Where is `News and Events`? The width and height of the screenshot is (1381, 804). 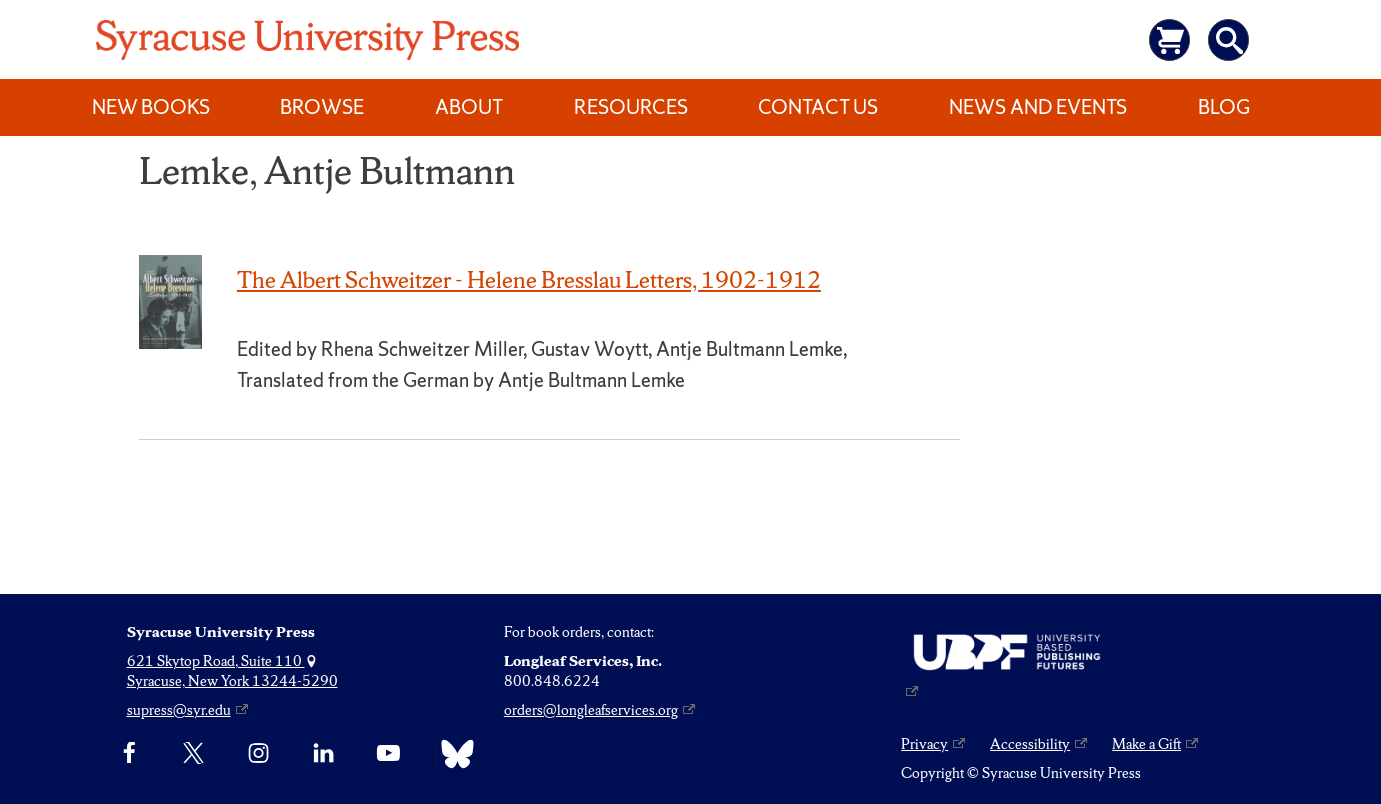 News and Events is located at coordinates (1038, 107).